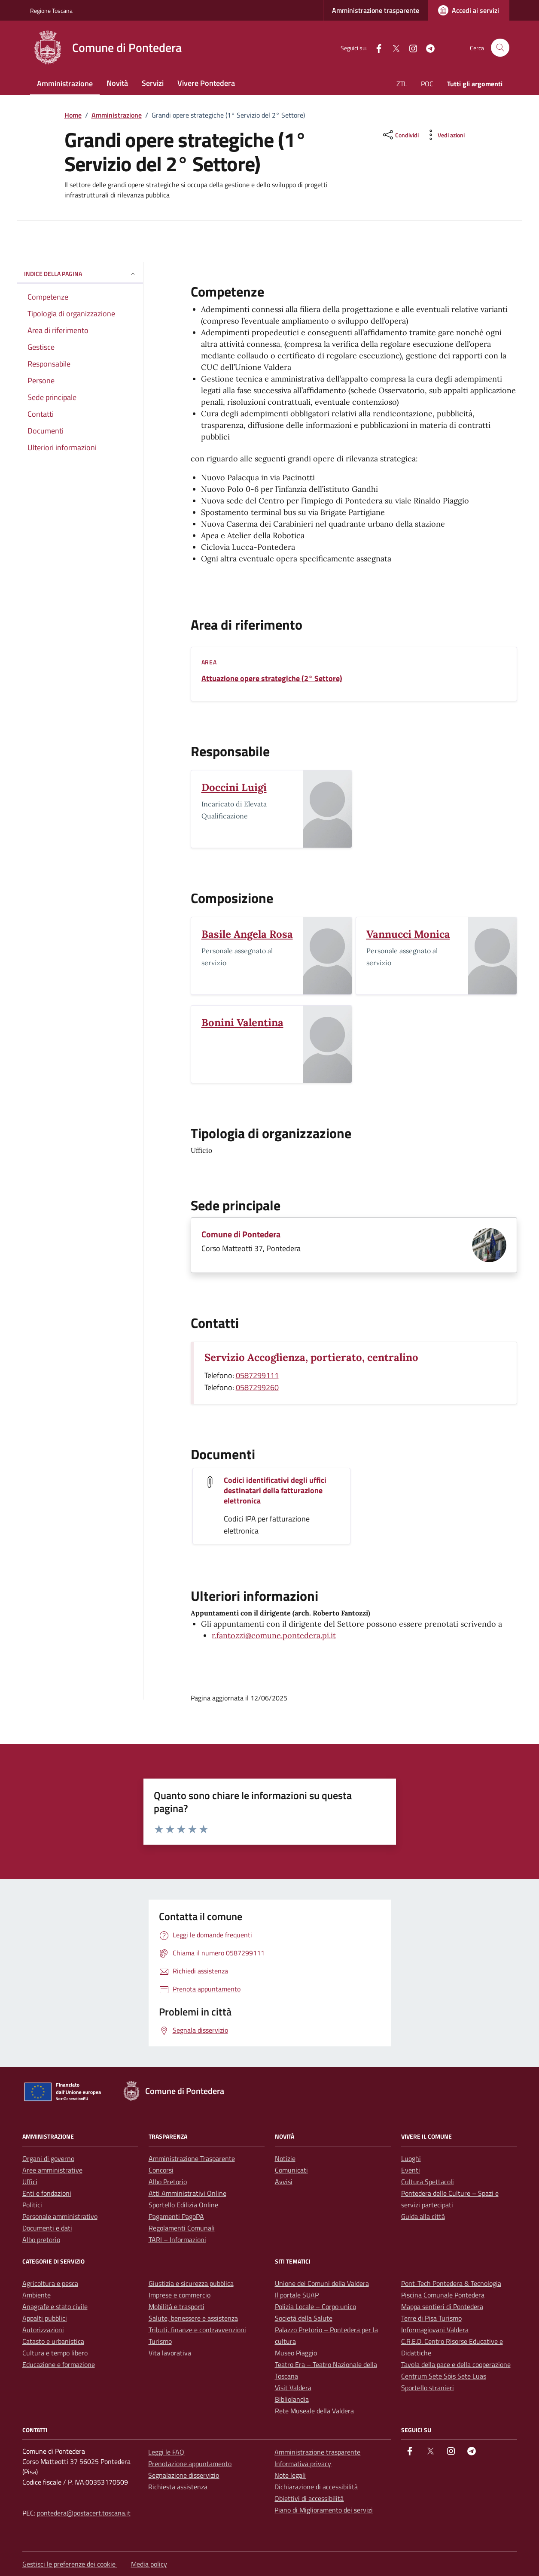 The image size is (539, 2576). I want to click on Rete Museale della Valdera, so click(314, 2411).